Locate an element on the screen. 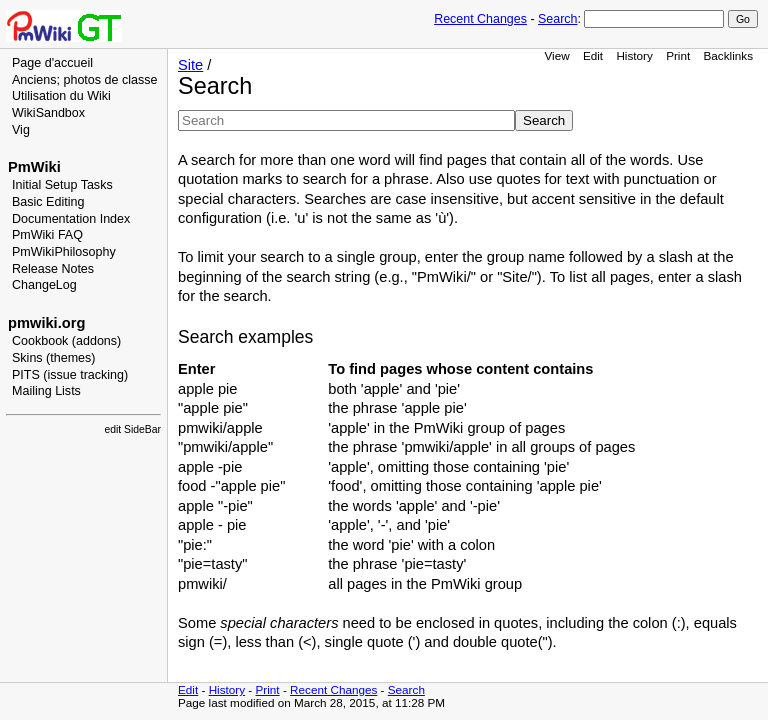 Image resolution: width=768 pixels, height=720 pixels. Vig is located at coordinates (21, 130).